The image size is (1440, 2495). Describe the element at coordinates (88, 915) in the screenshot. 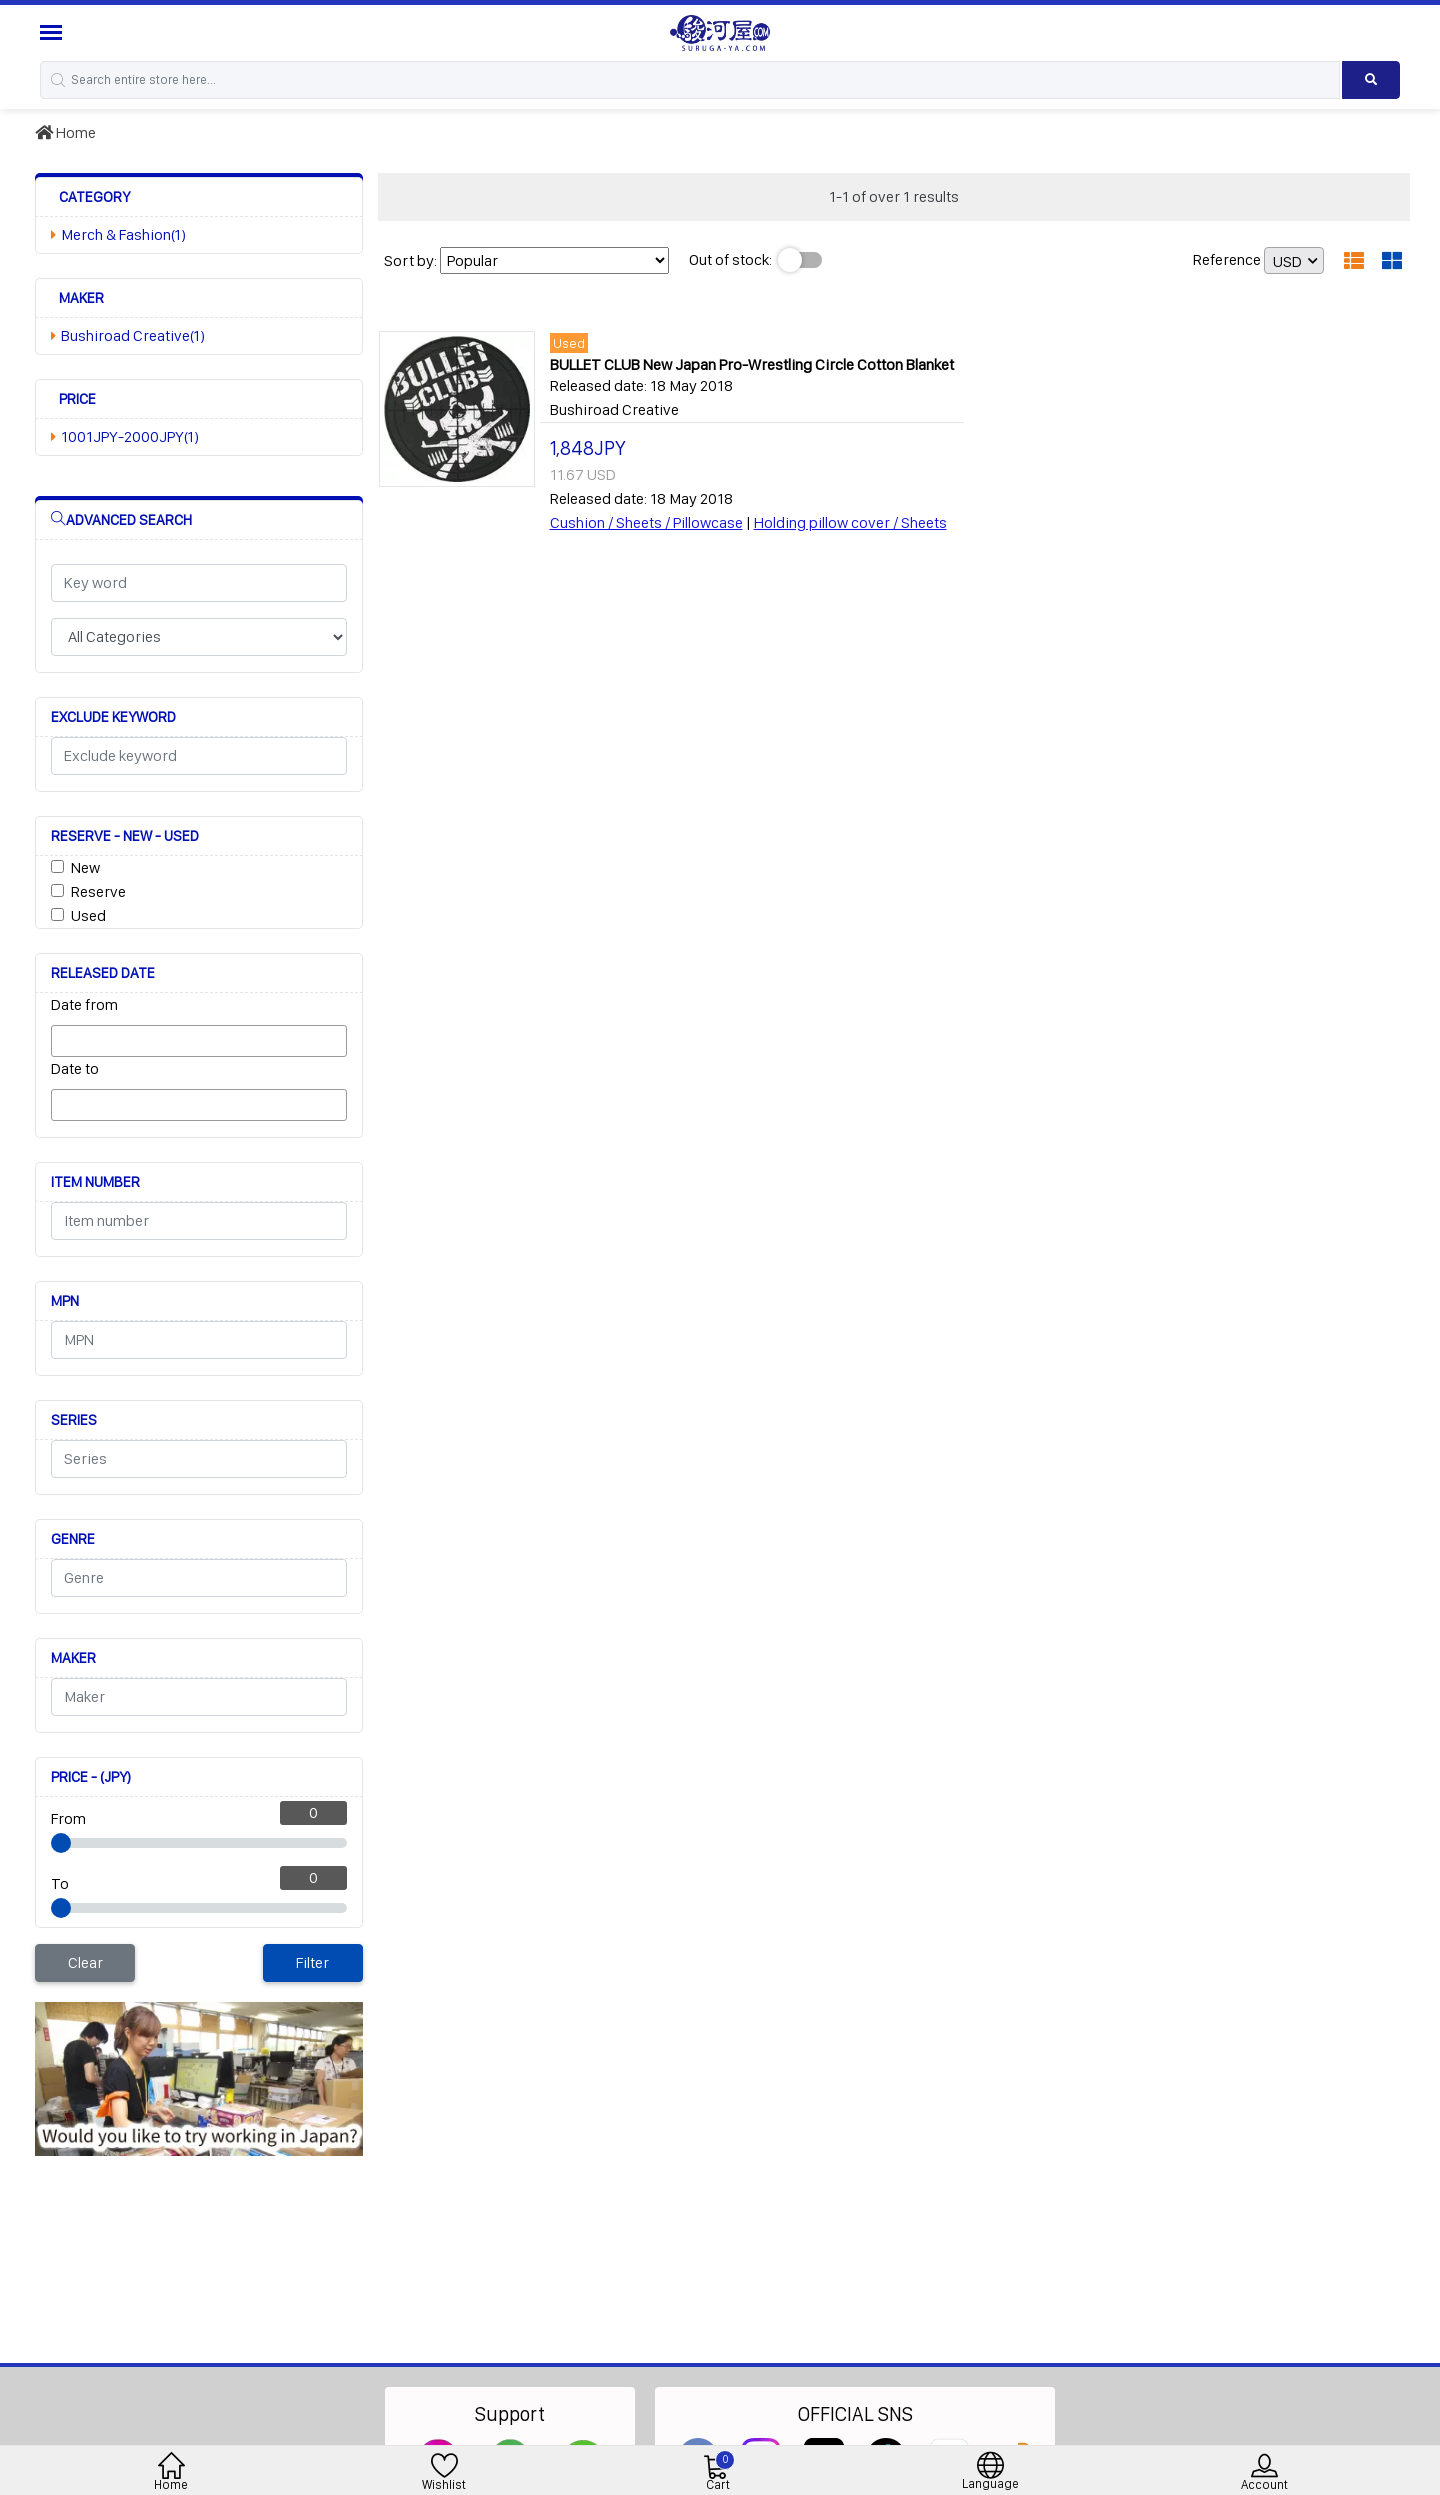

I see `Used` at that location.